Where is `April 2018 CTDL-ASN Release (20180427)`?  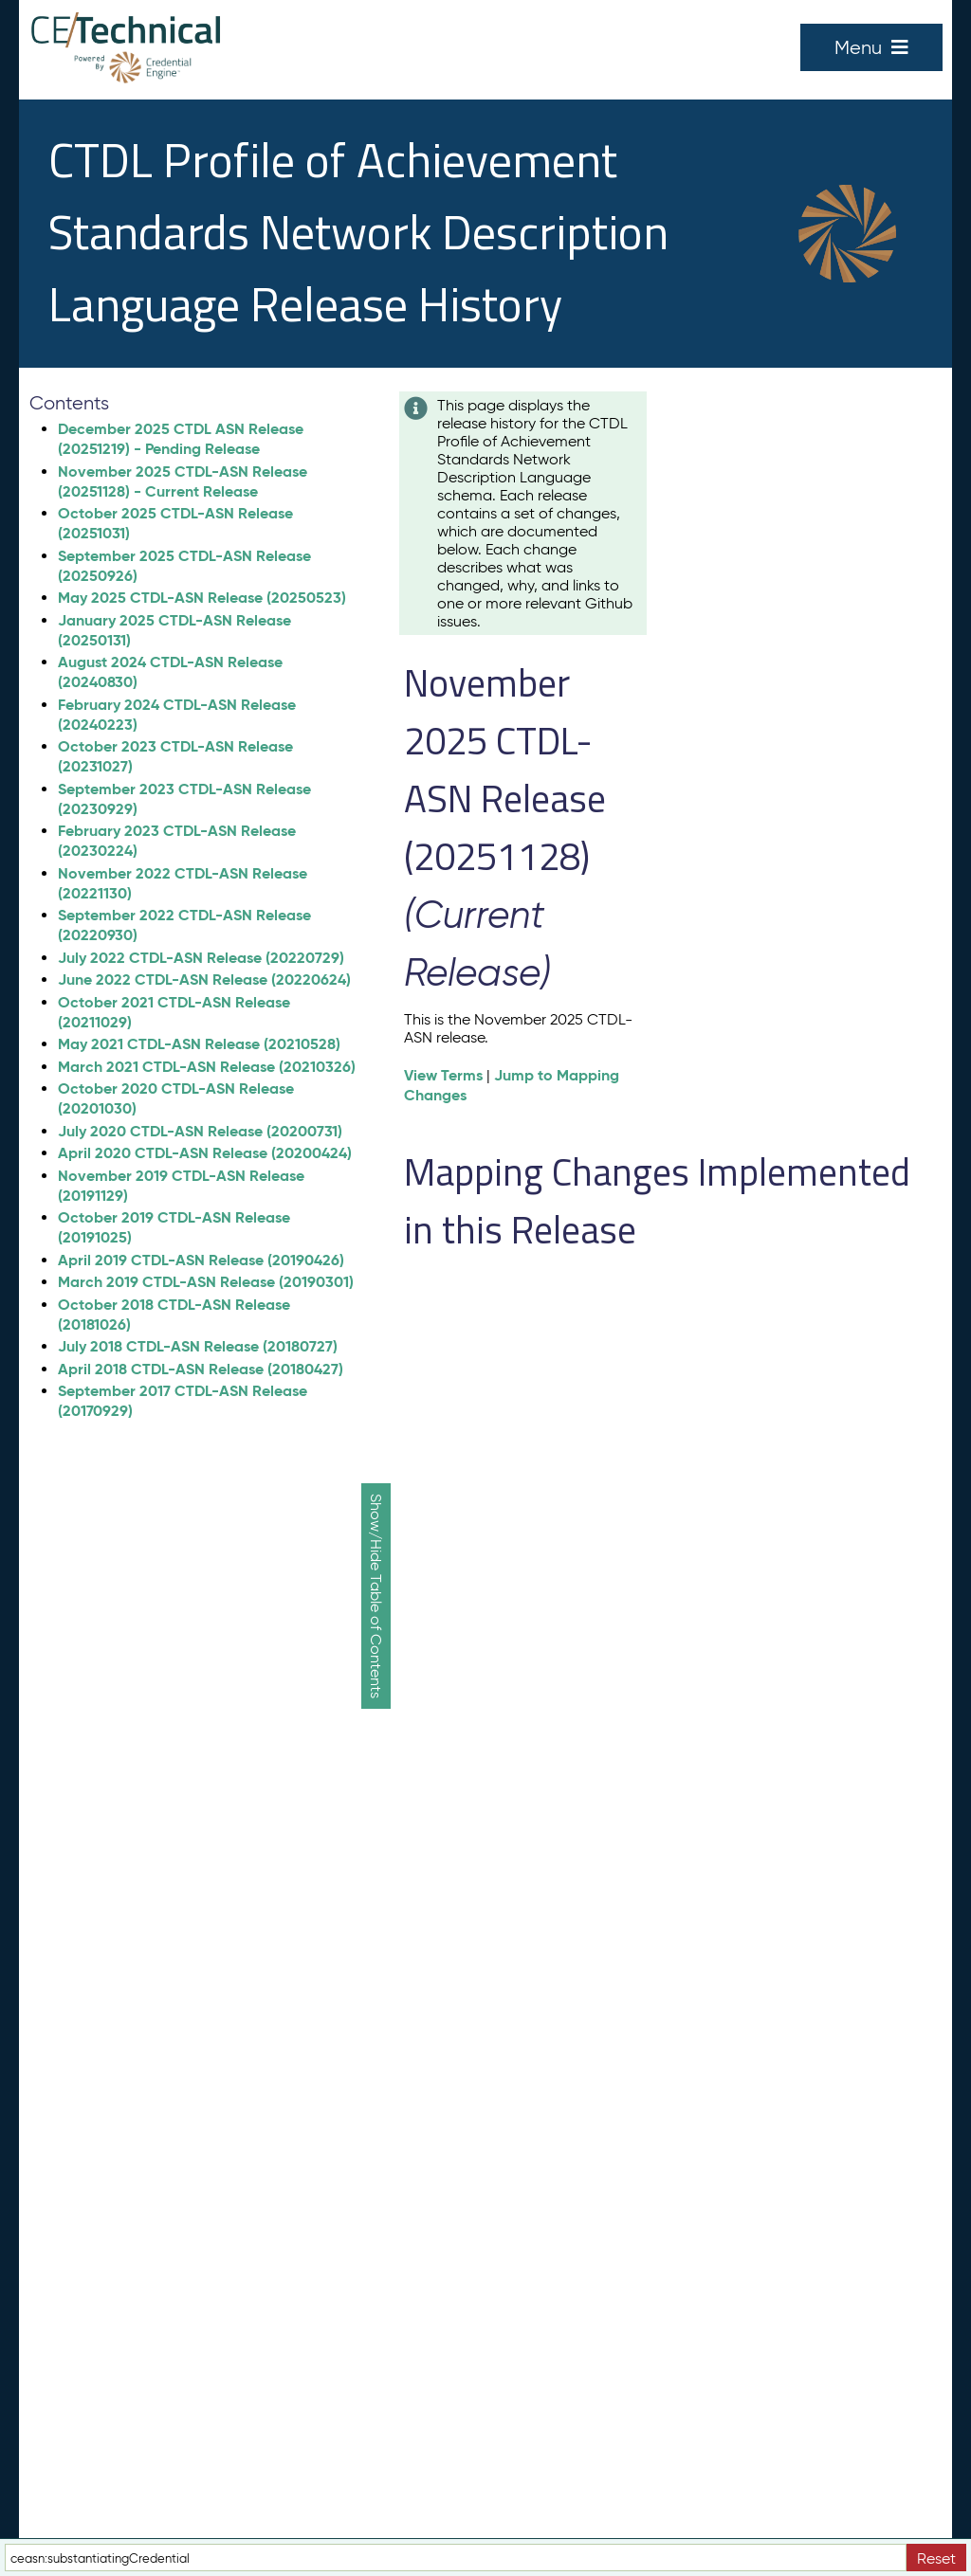
April 2018 CTDL-ASN Release (20180427) is located at coordinates (200, 1369).